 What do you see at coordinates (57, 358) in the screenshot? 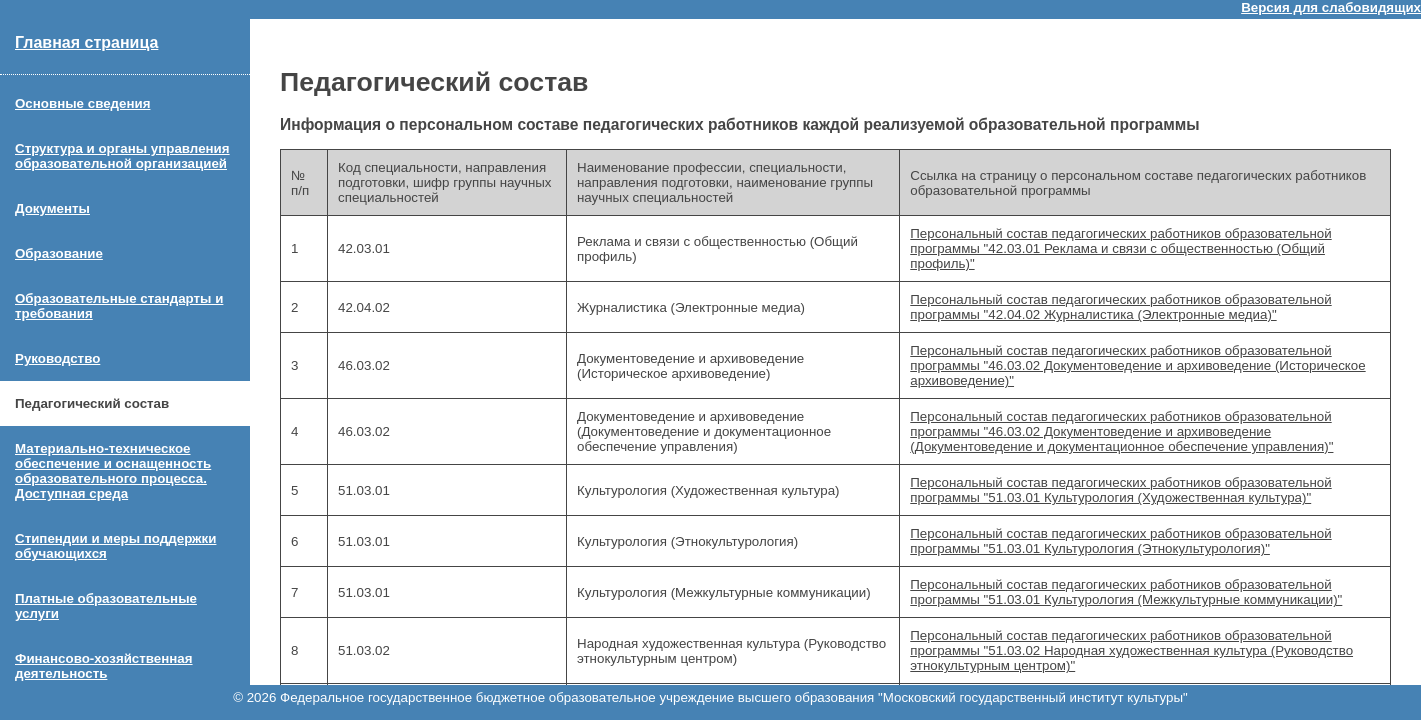
I see `Руководство` at bounding box center [57, 358].